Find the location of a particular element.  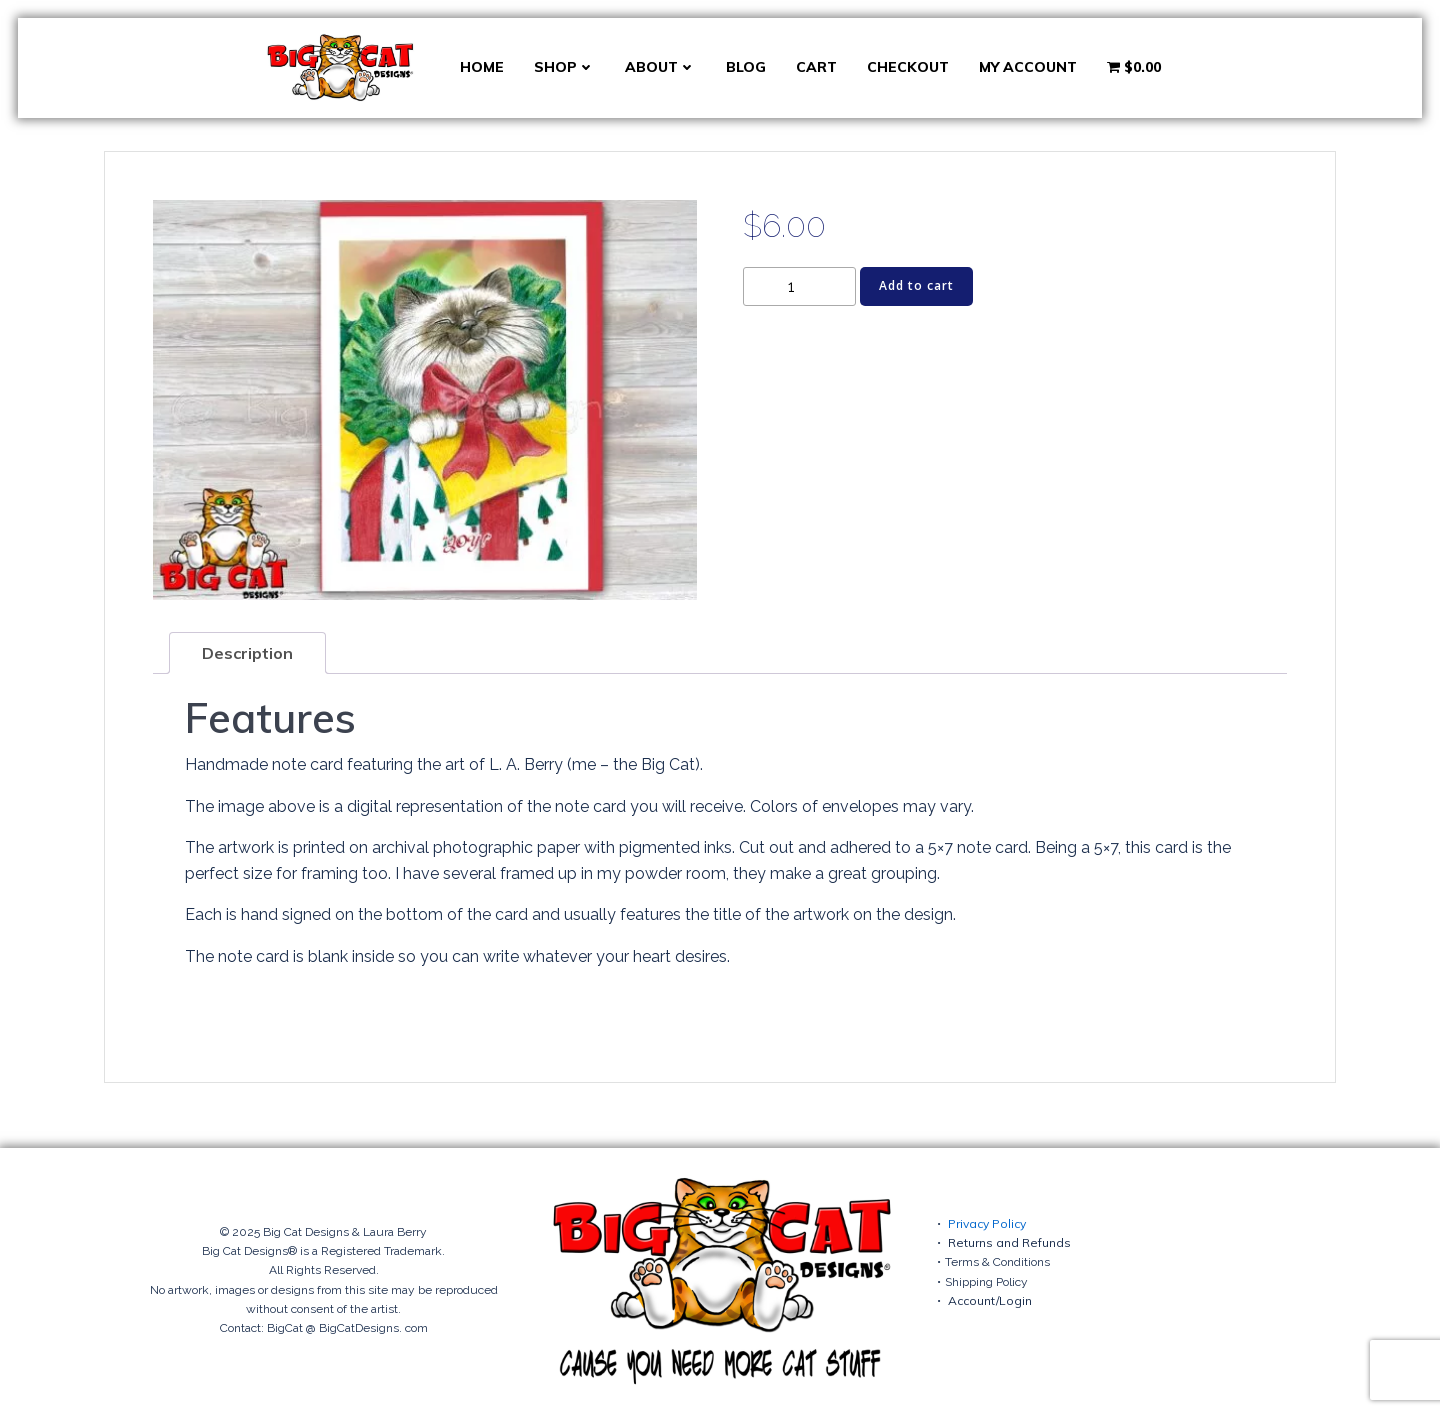

Account/Login is located at coordinates (990, 1300).